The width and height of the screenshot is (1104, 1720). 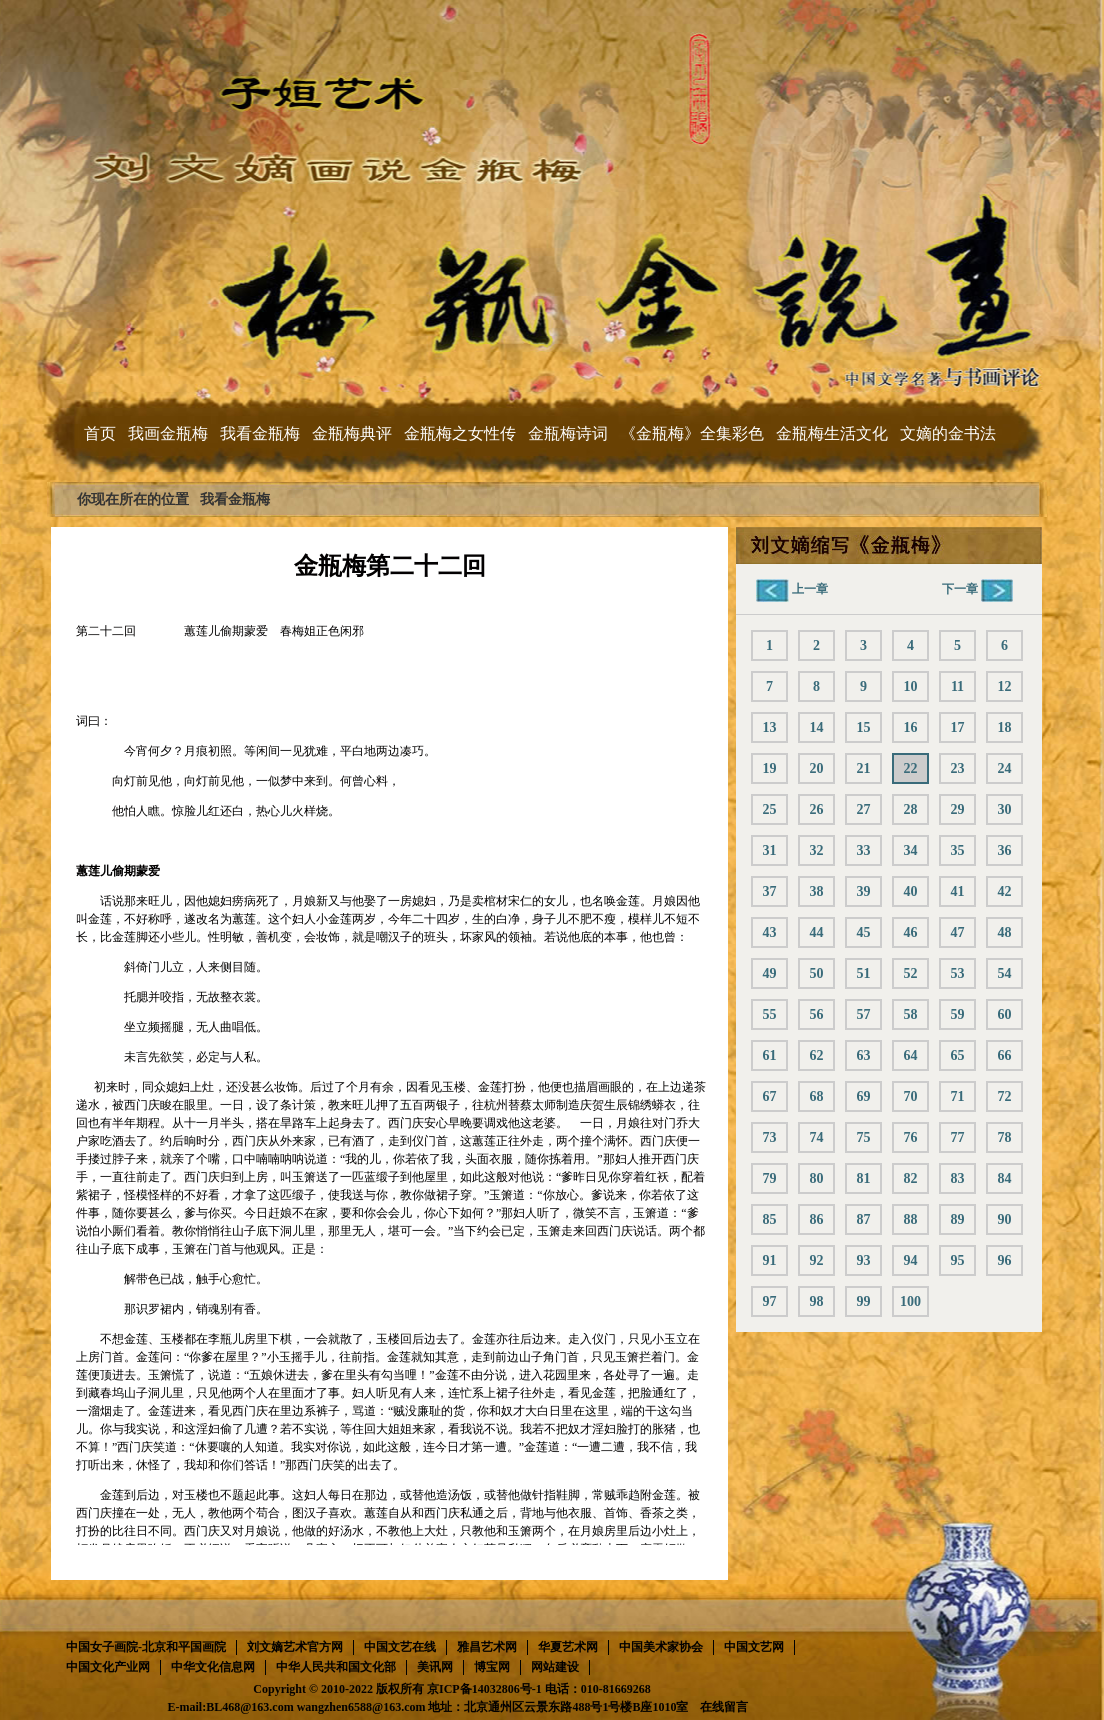 I want to click on 美讯网, so click(x=435, y=1667).